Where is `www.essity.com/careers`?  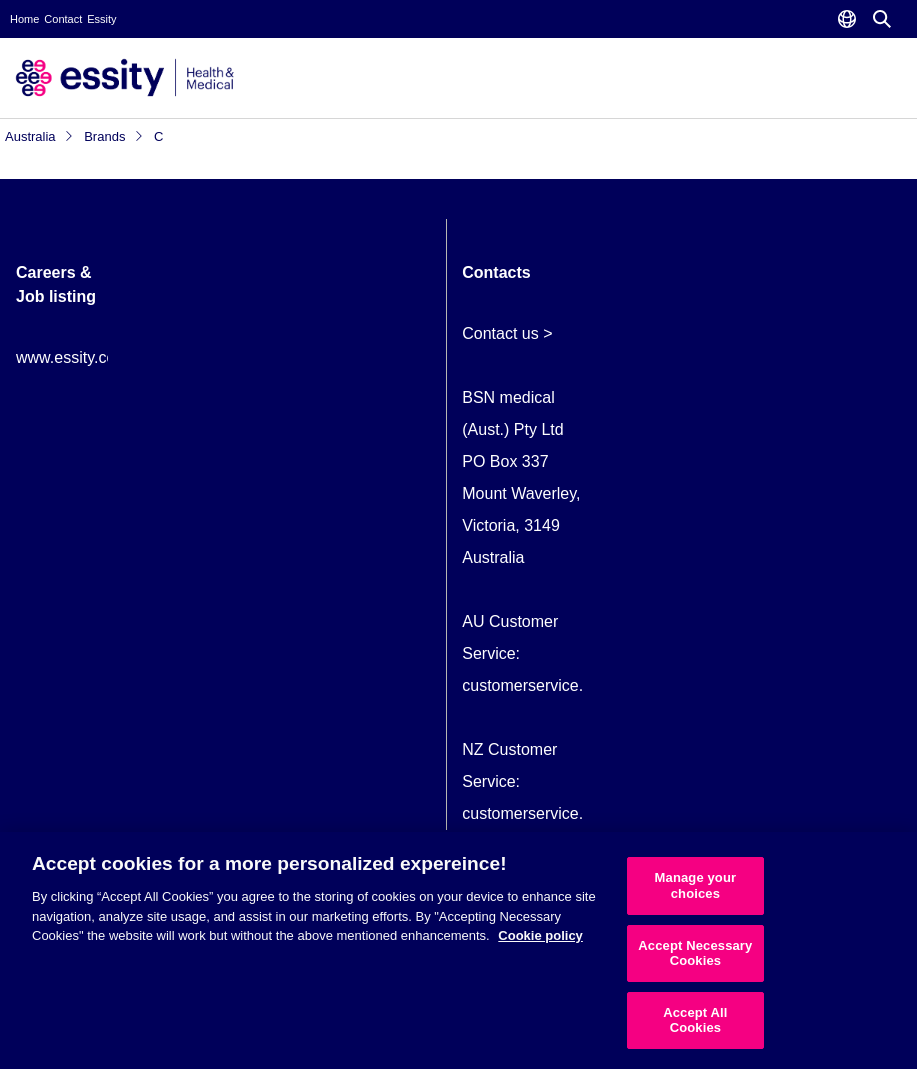
www.essity.com/careers is located at coordinates (101, 357).